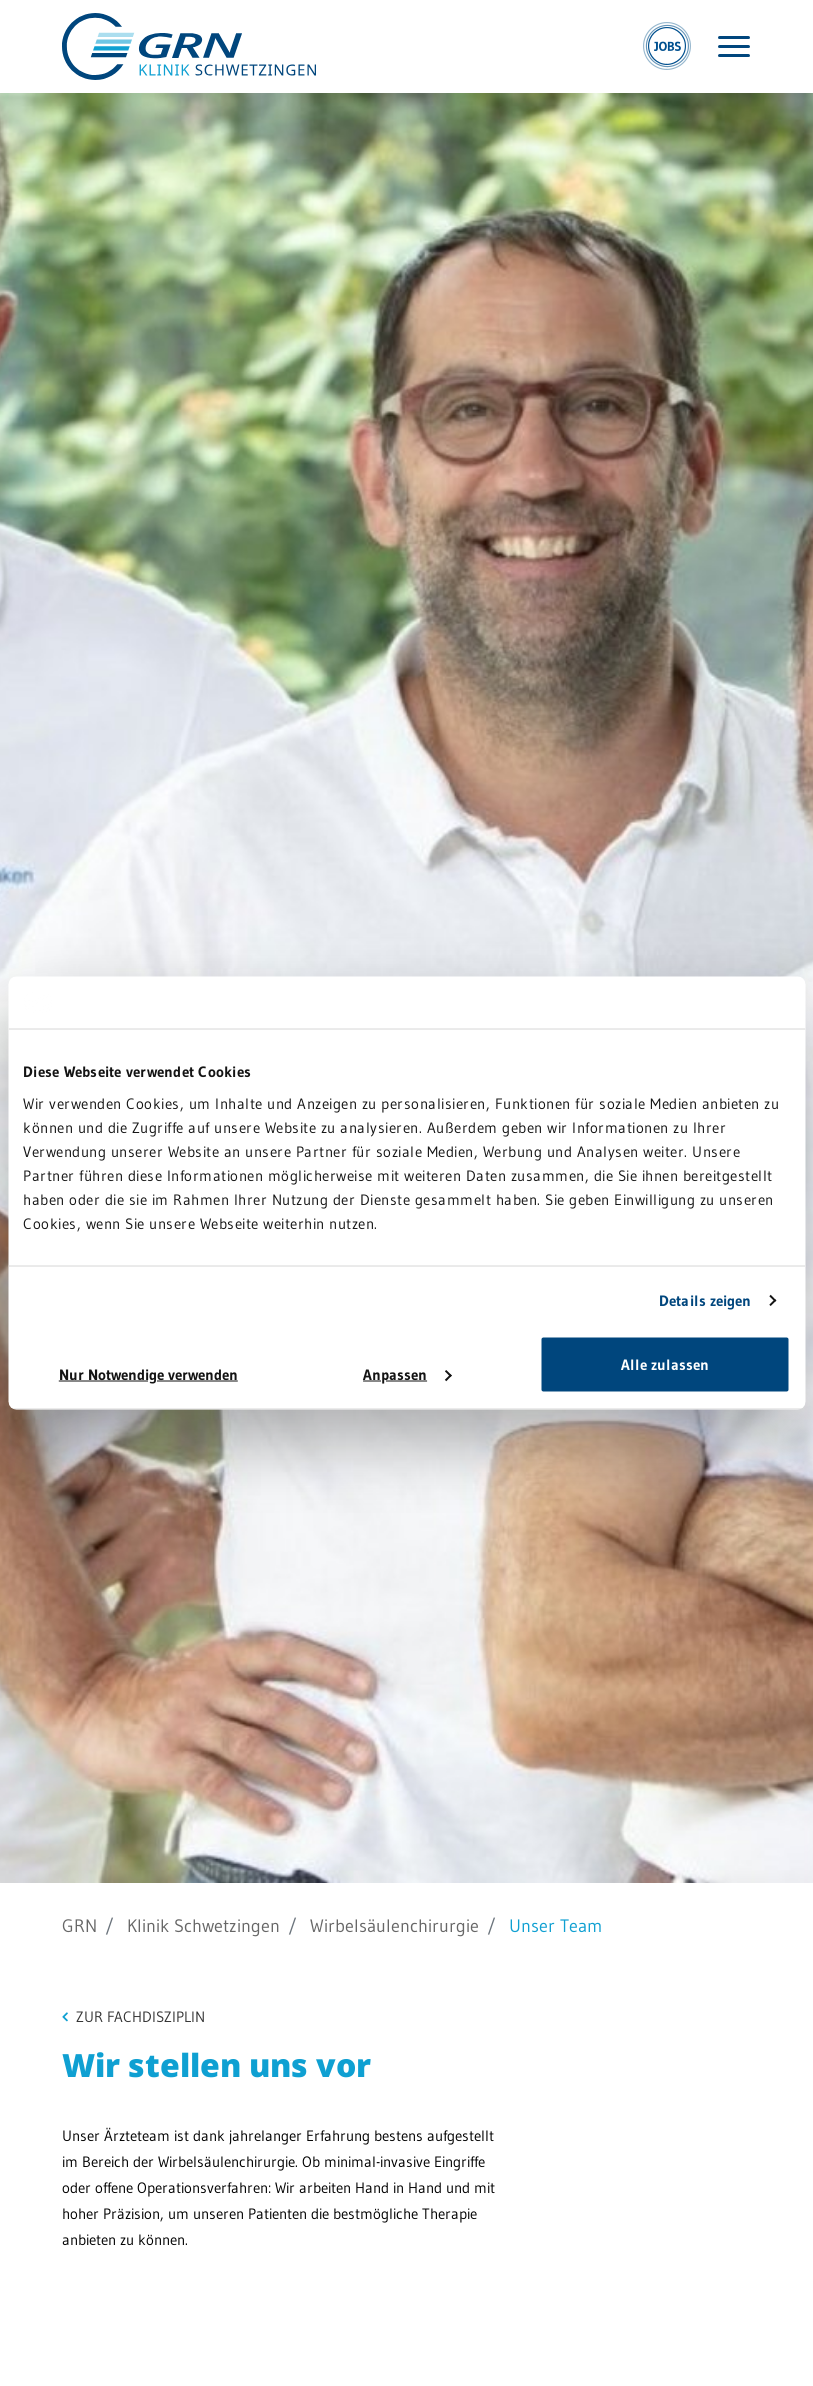 This screenshot has width=813, height=2386. I want to click on Klinik Schwetzingen, so click(203, 1926).